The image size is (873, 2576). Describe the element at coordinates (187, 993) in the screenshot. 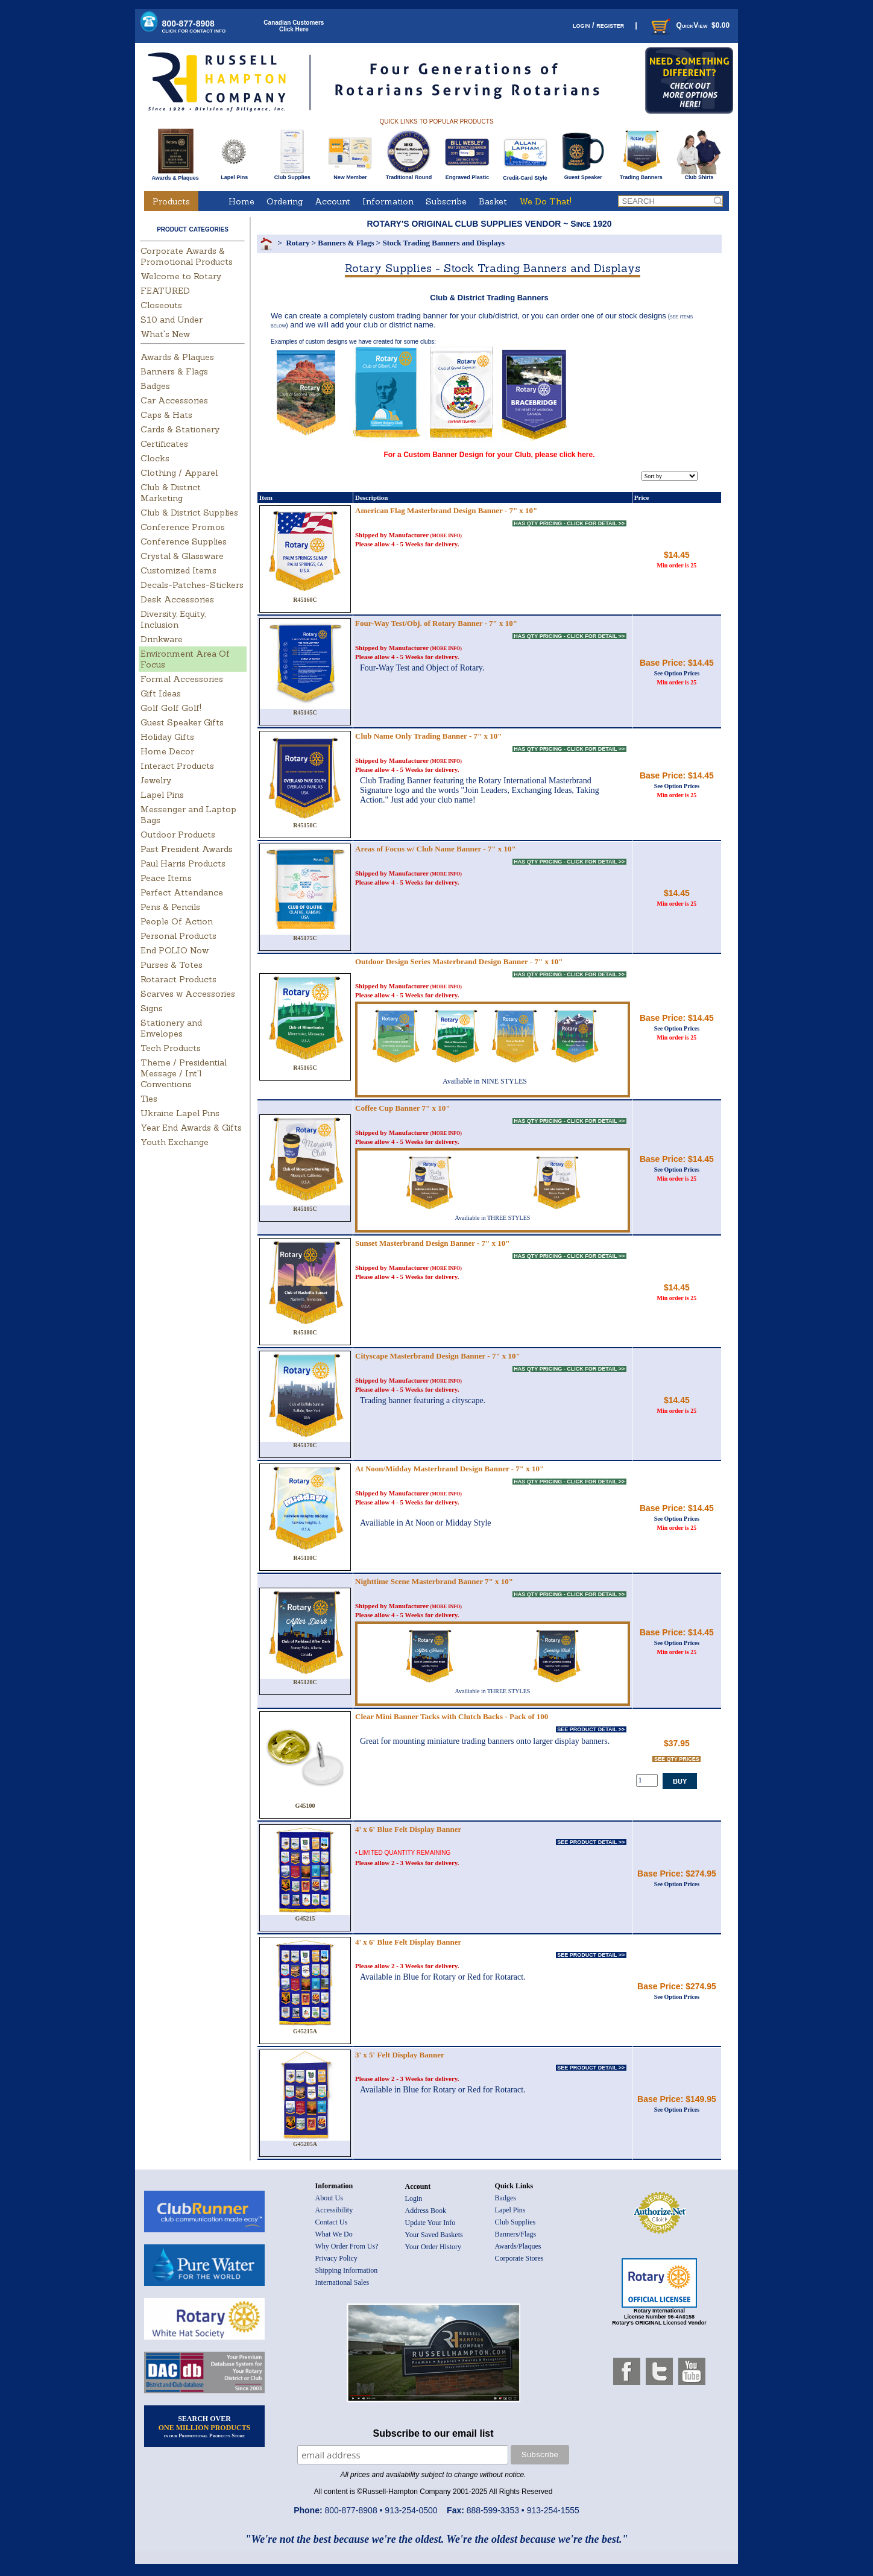

I see `Scarves w Accessories` at that location.